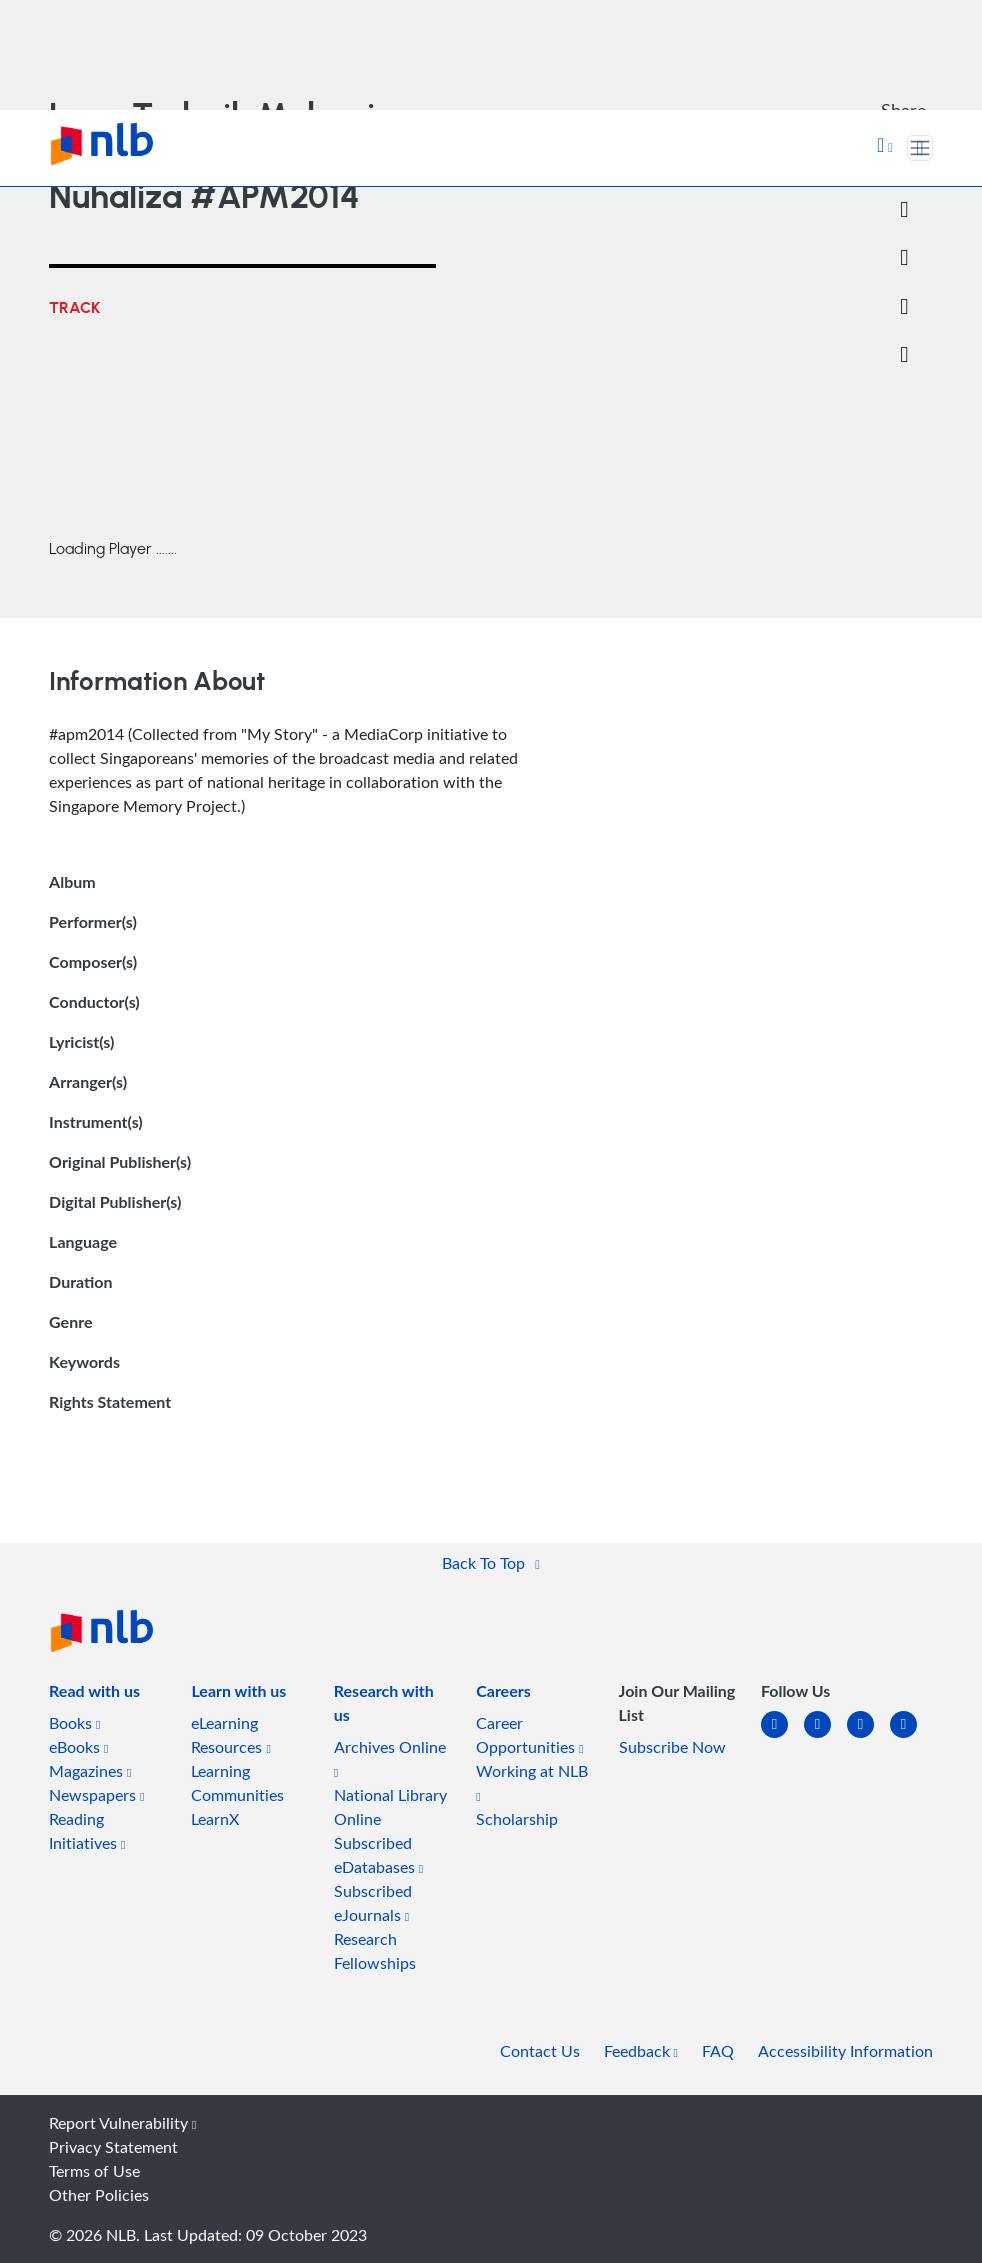 Image resolution: width=982 pixels, height=2263 pixels. Describe the element at coordinates (90, 1771) in the screenshot. I see `Magazines` at that location.